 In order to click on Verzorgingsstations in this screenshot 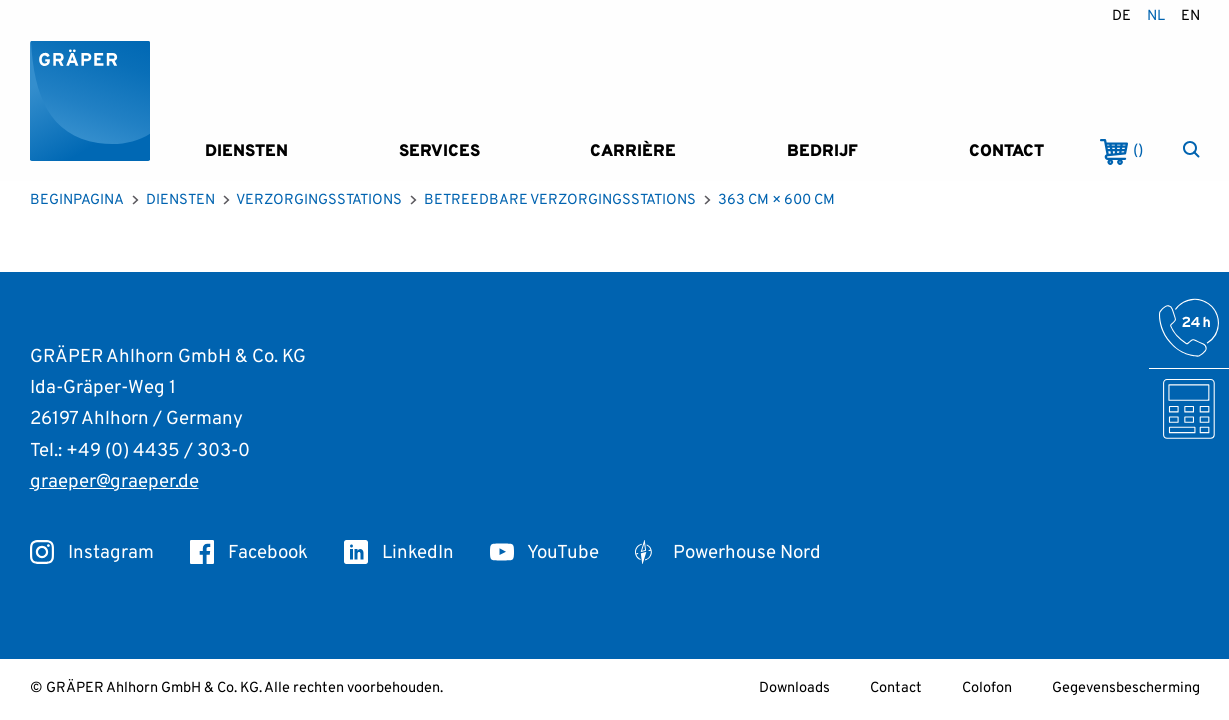, I will do `click(319, 200)`.